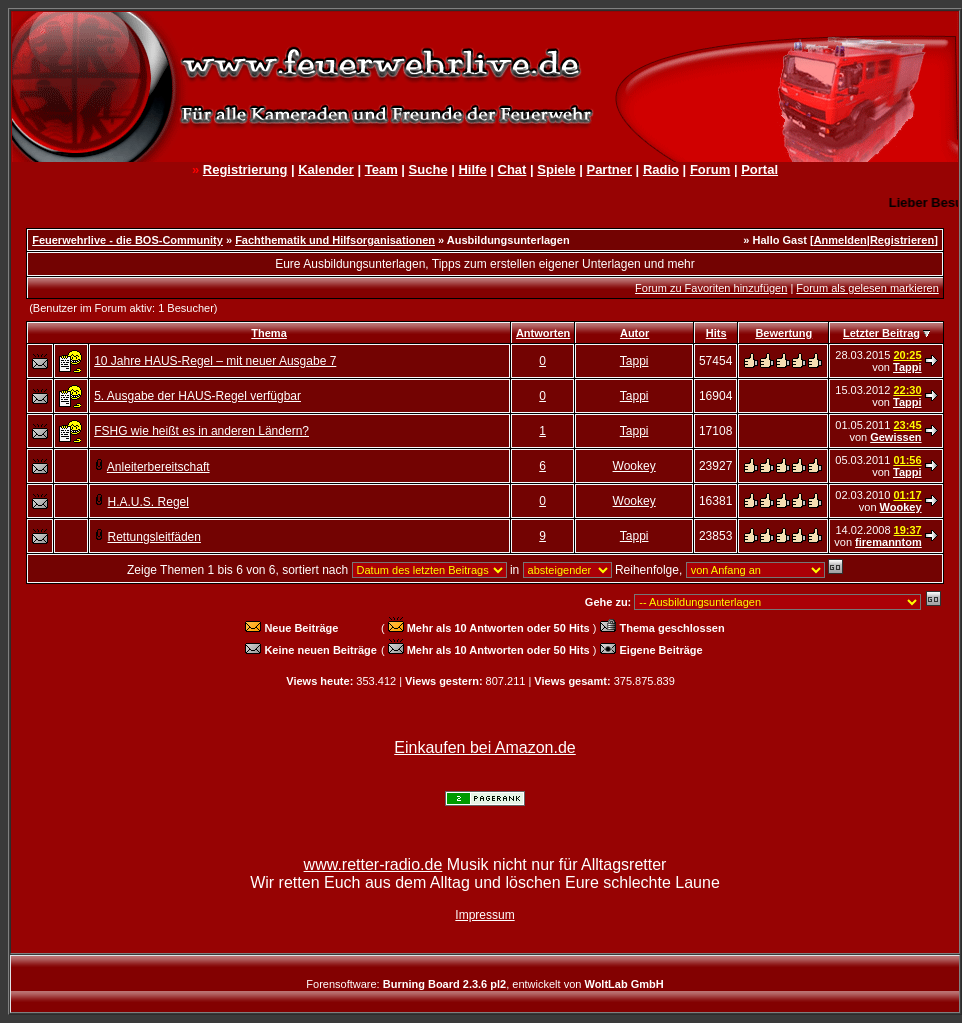  Describe the element at coordinates (710, 169) in the screenshot. I see `Forum` at that location.